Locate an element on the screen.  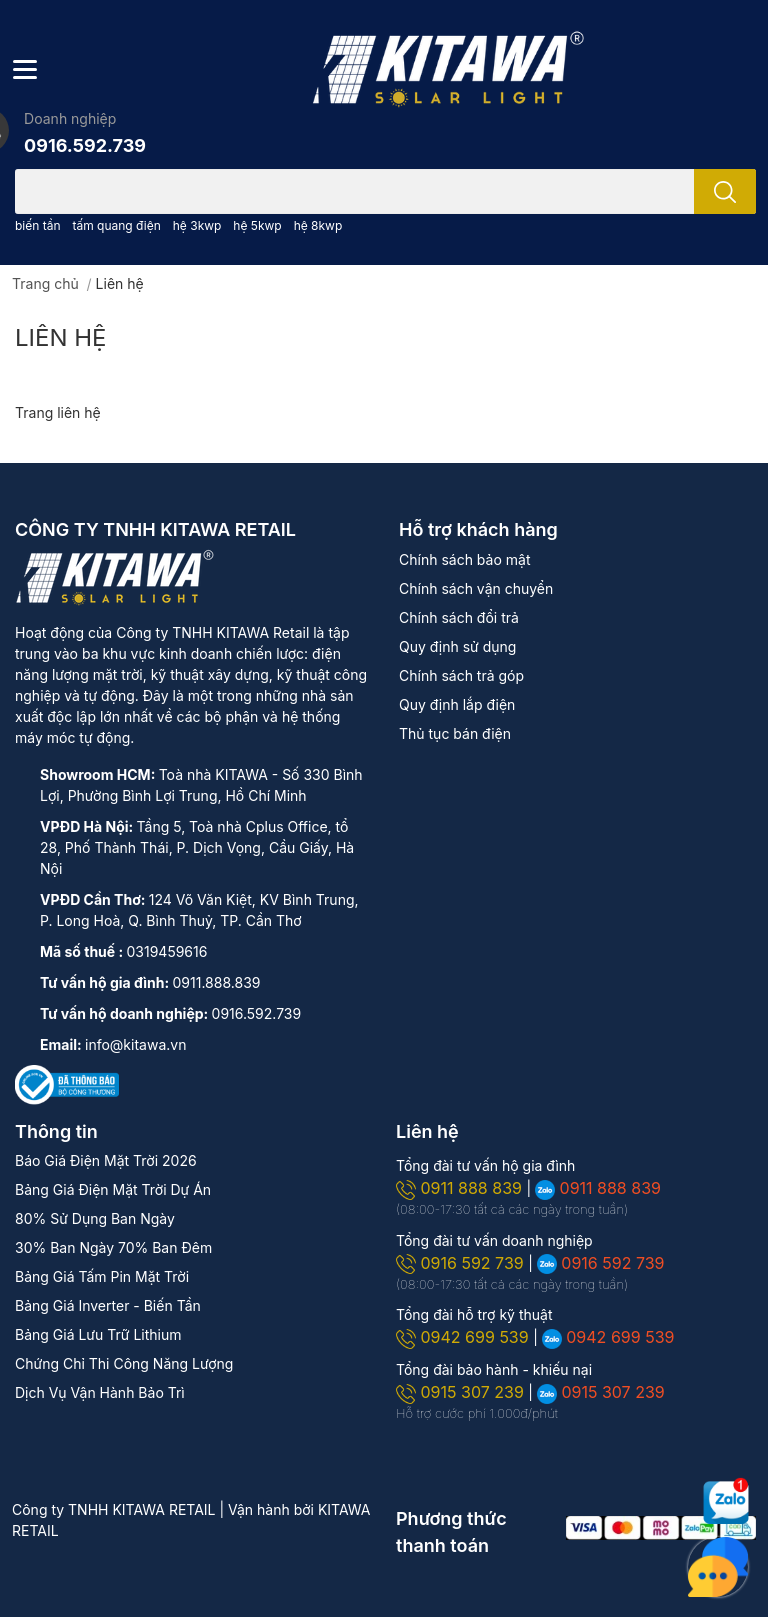
Quy định lắp điện is located at coordinates (457, 704).